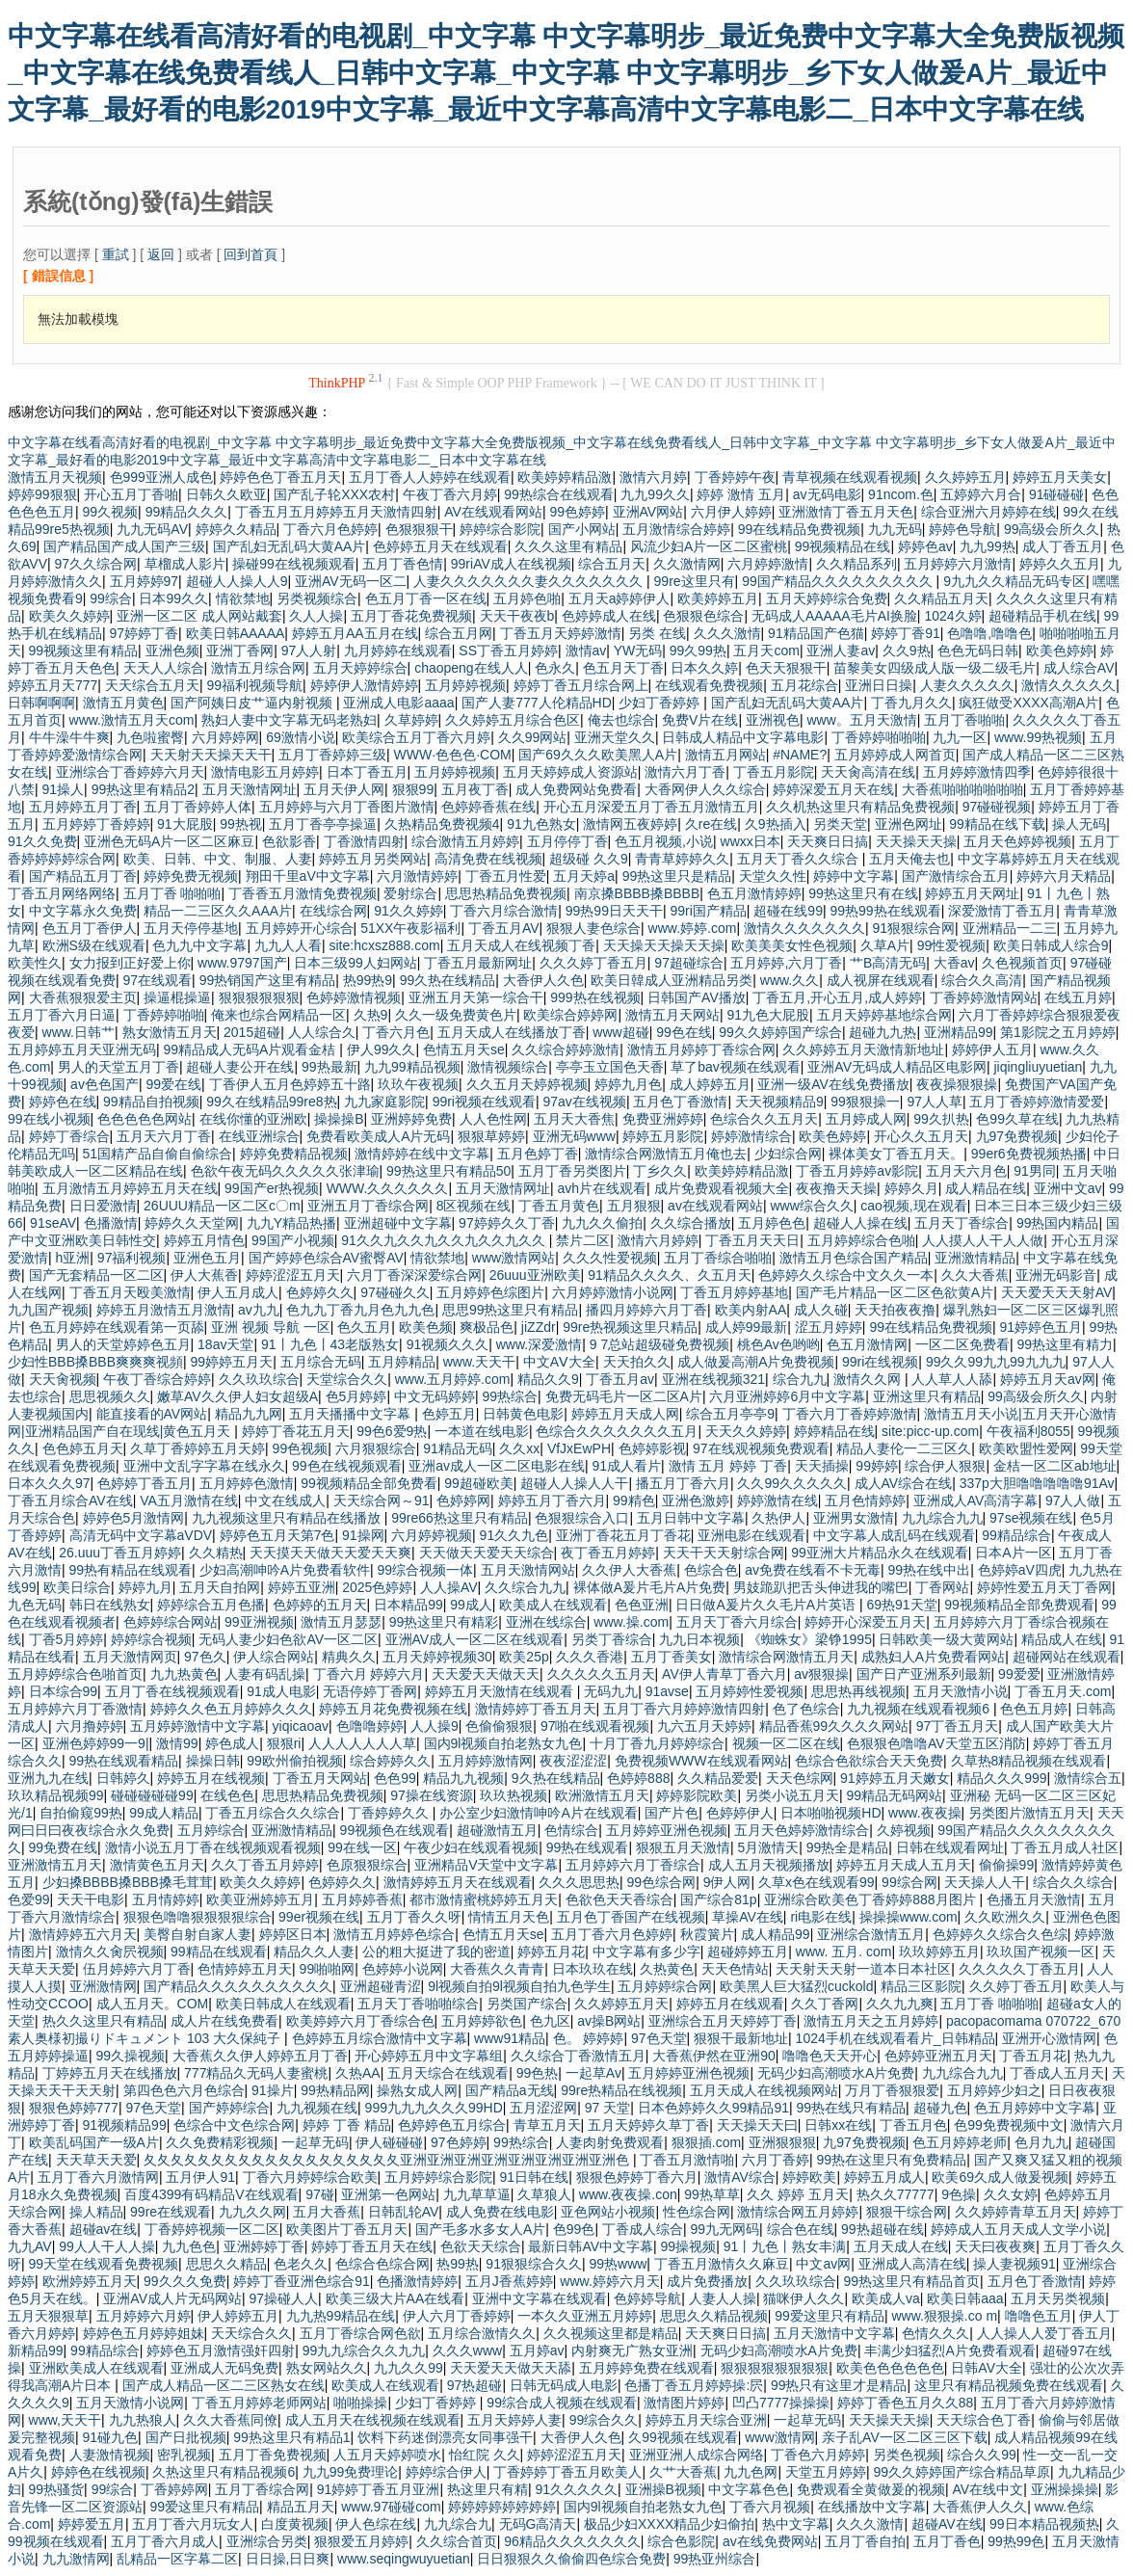  I want to click on 天天做天天爱天天综合, so click(486, 1552).